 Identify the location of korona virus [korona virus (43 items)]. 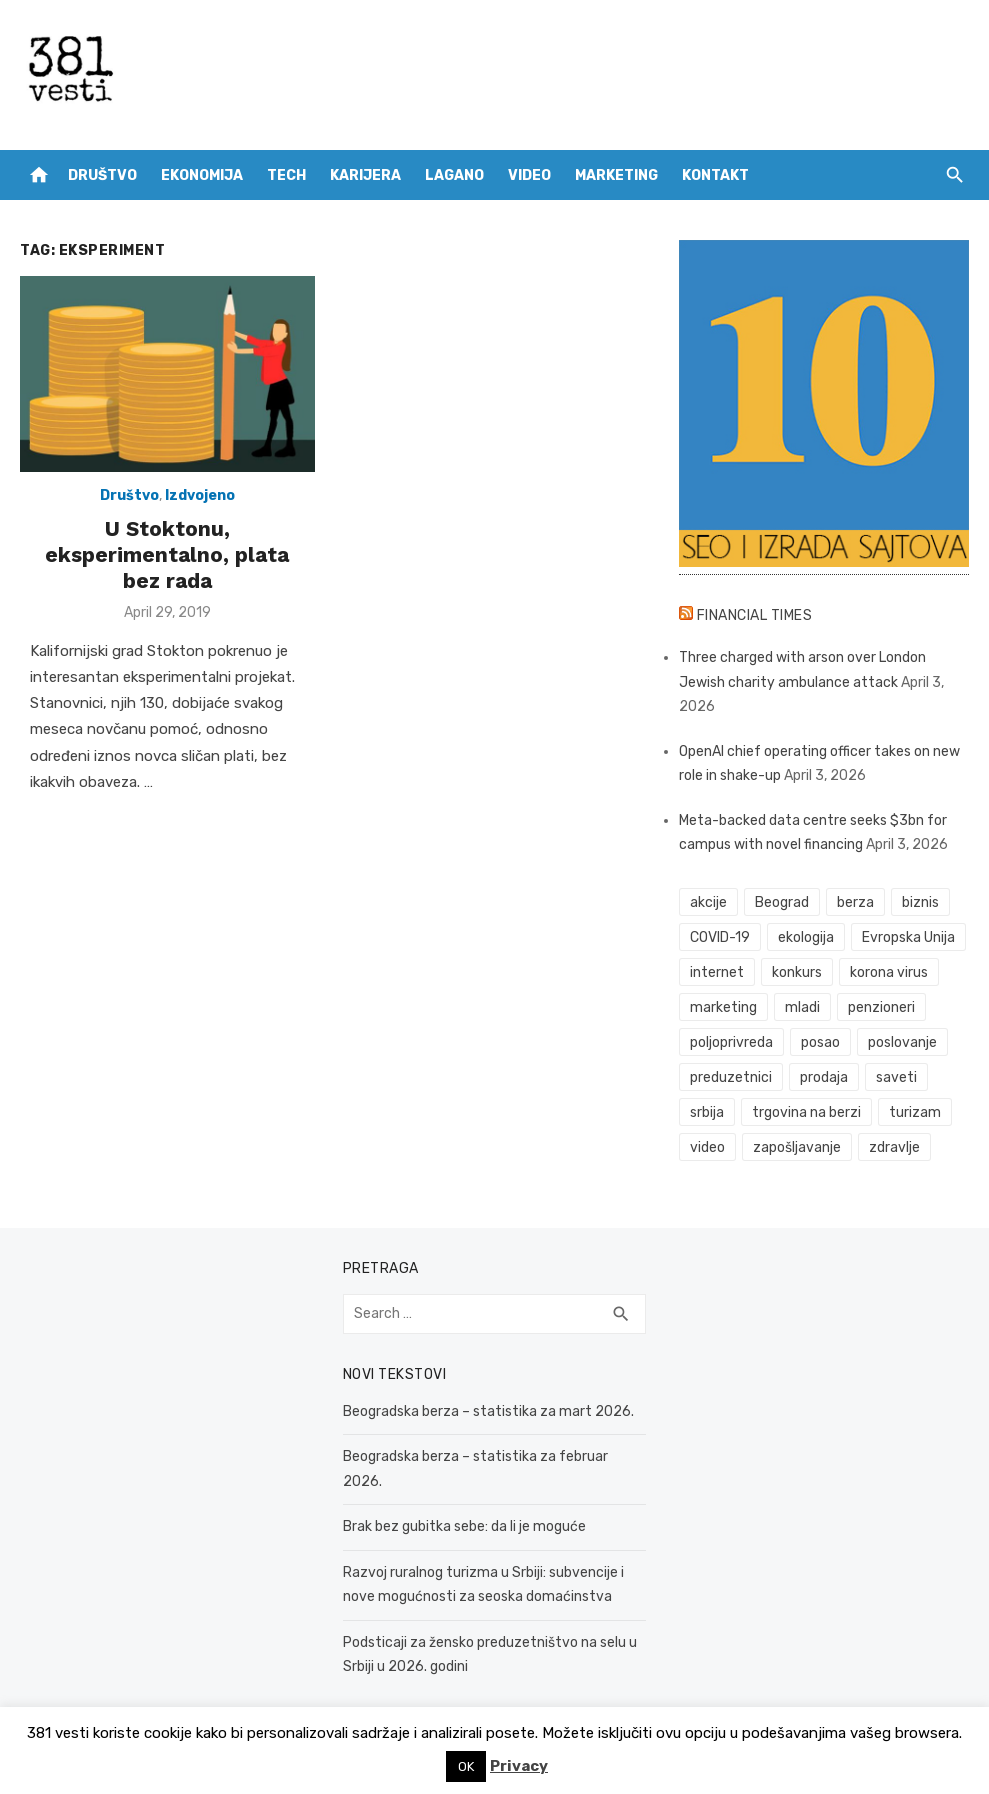
(889, 972).